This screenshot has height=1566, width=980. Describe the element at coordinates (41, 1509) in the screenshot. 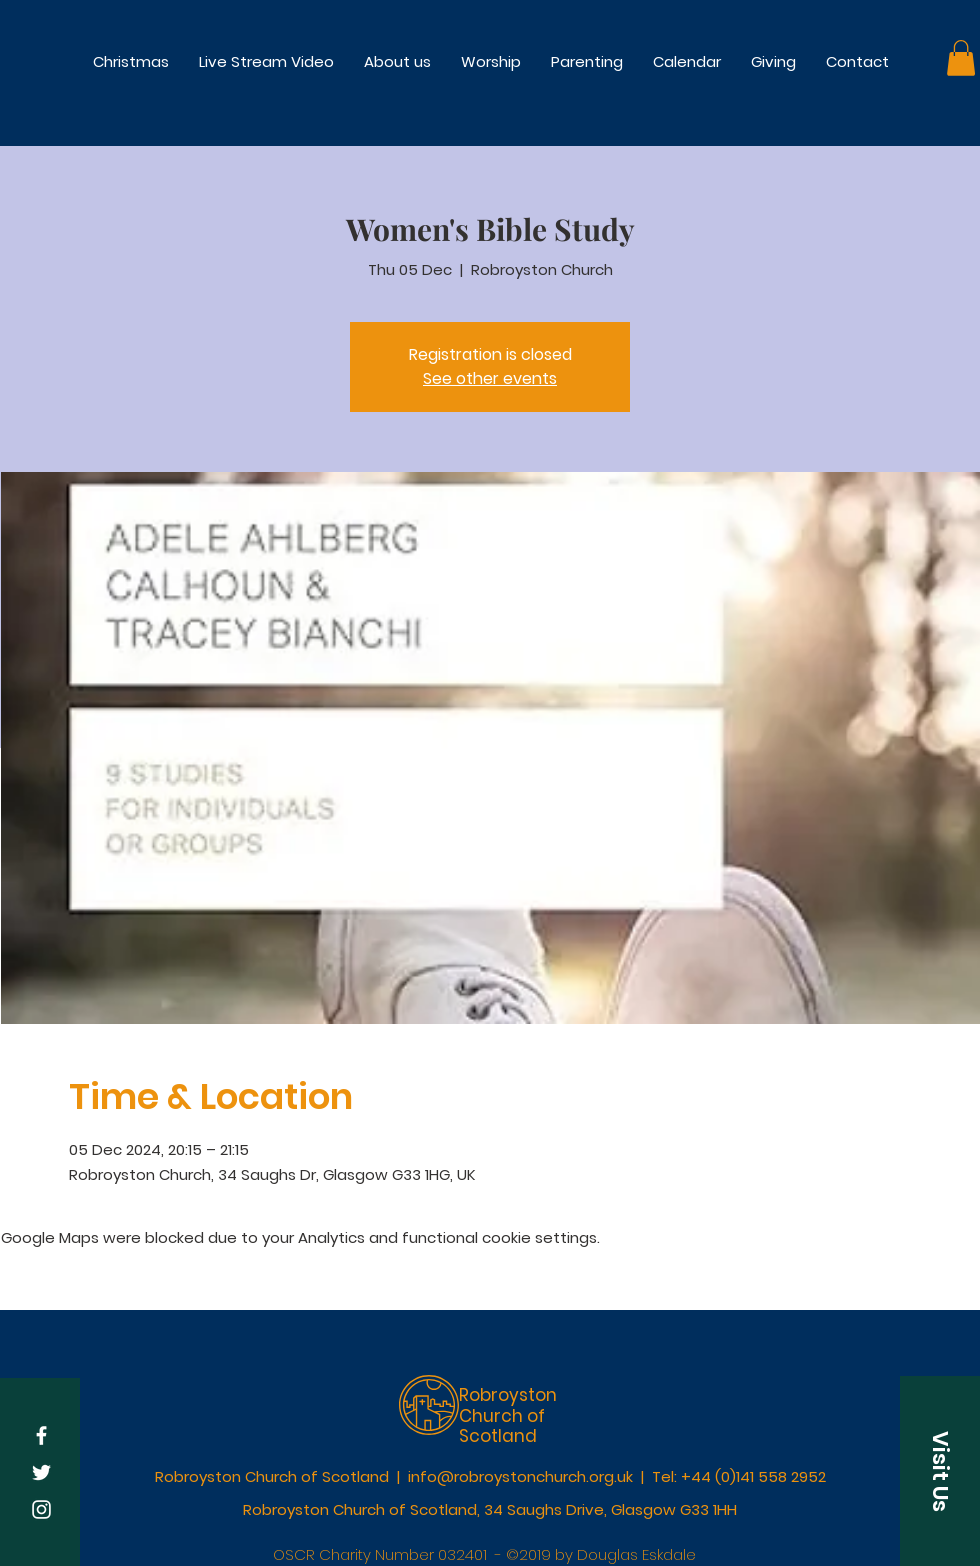

I see `[White Instagram Icon]` at that location.